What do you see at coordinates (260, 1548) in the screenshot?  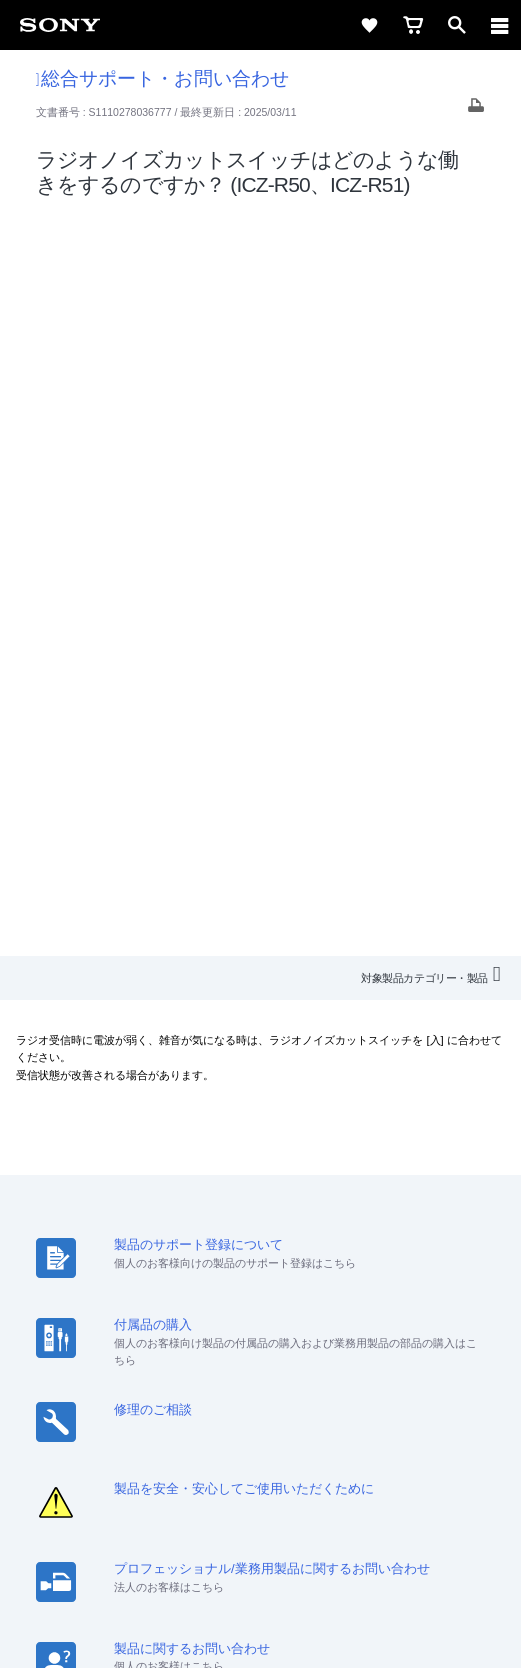 I see `プライバシーポリシー` at bounding box center [260, 1548].